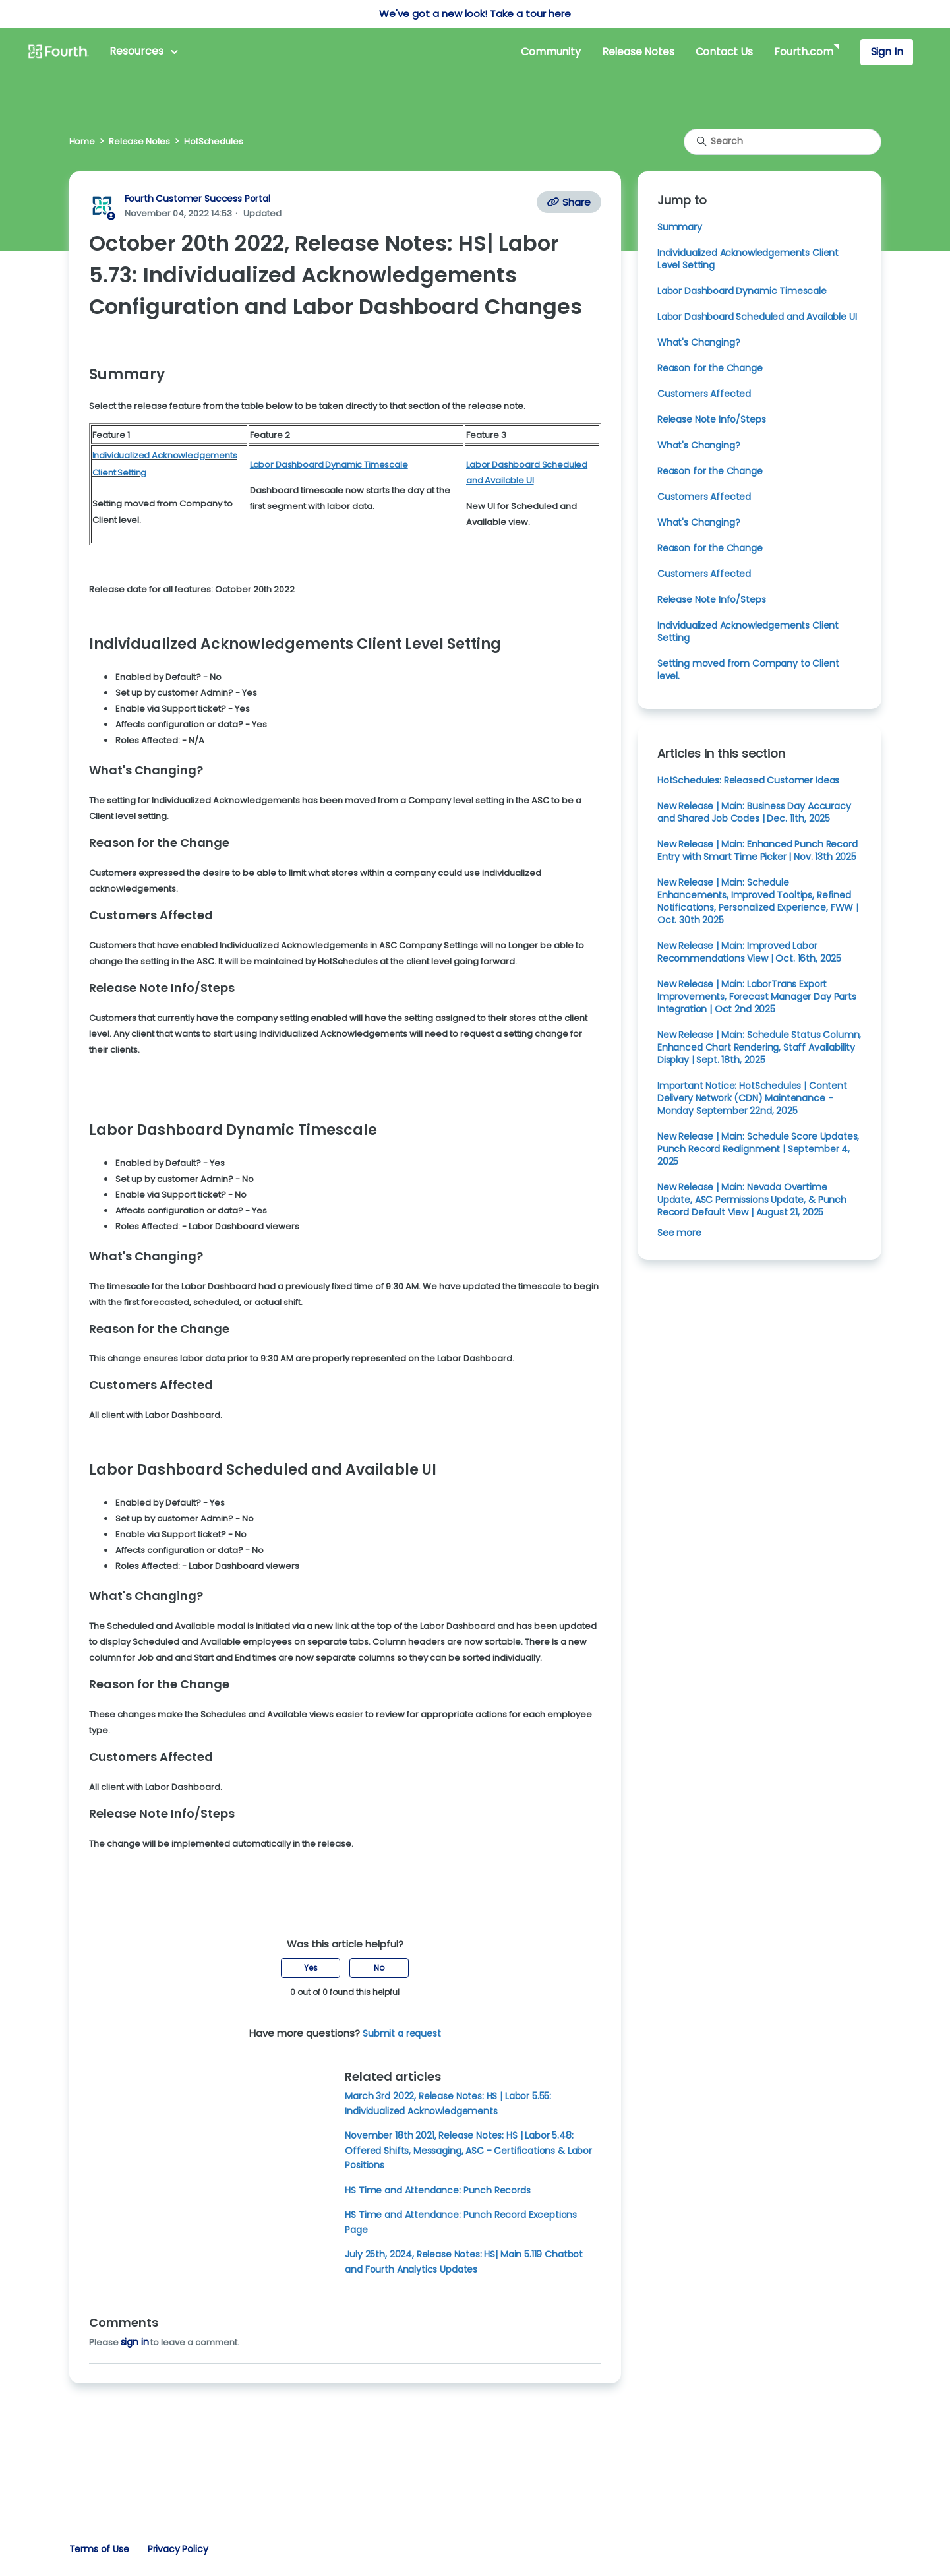 Image resolution: width=950 pixels, height=2576 pixels. What do you see at coordinates (803, 51) in the screenshot?
I see `Fourth.com` at bounding box center [803, 51].